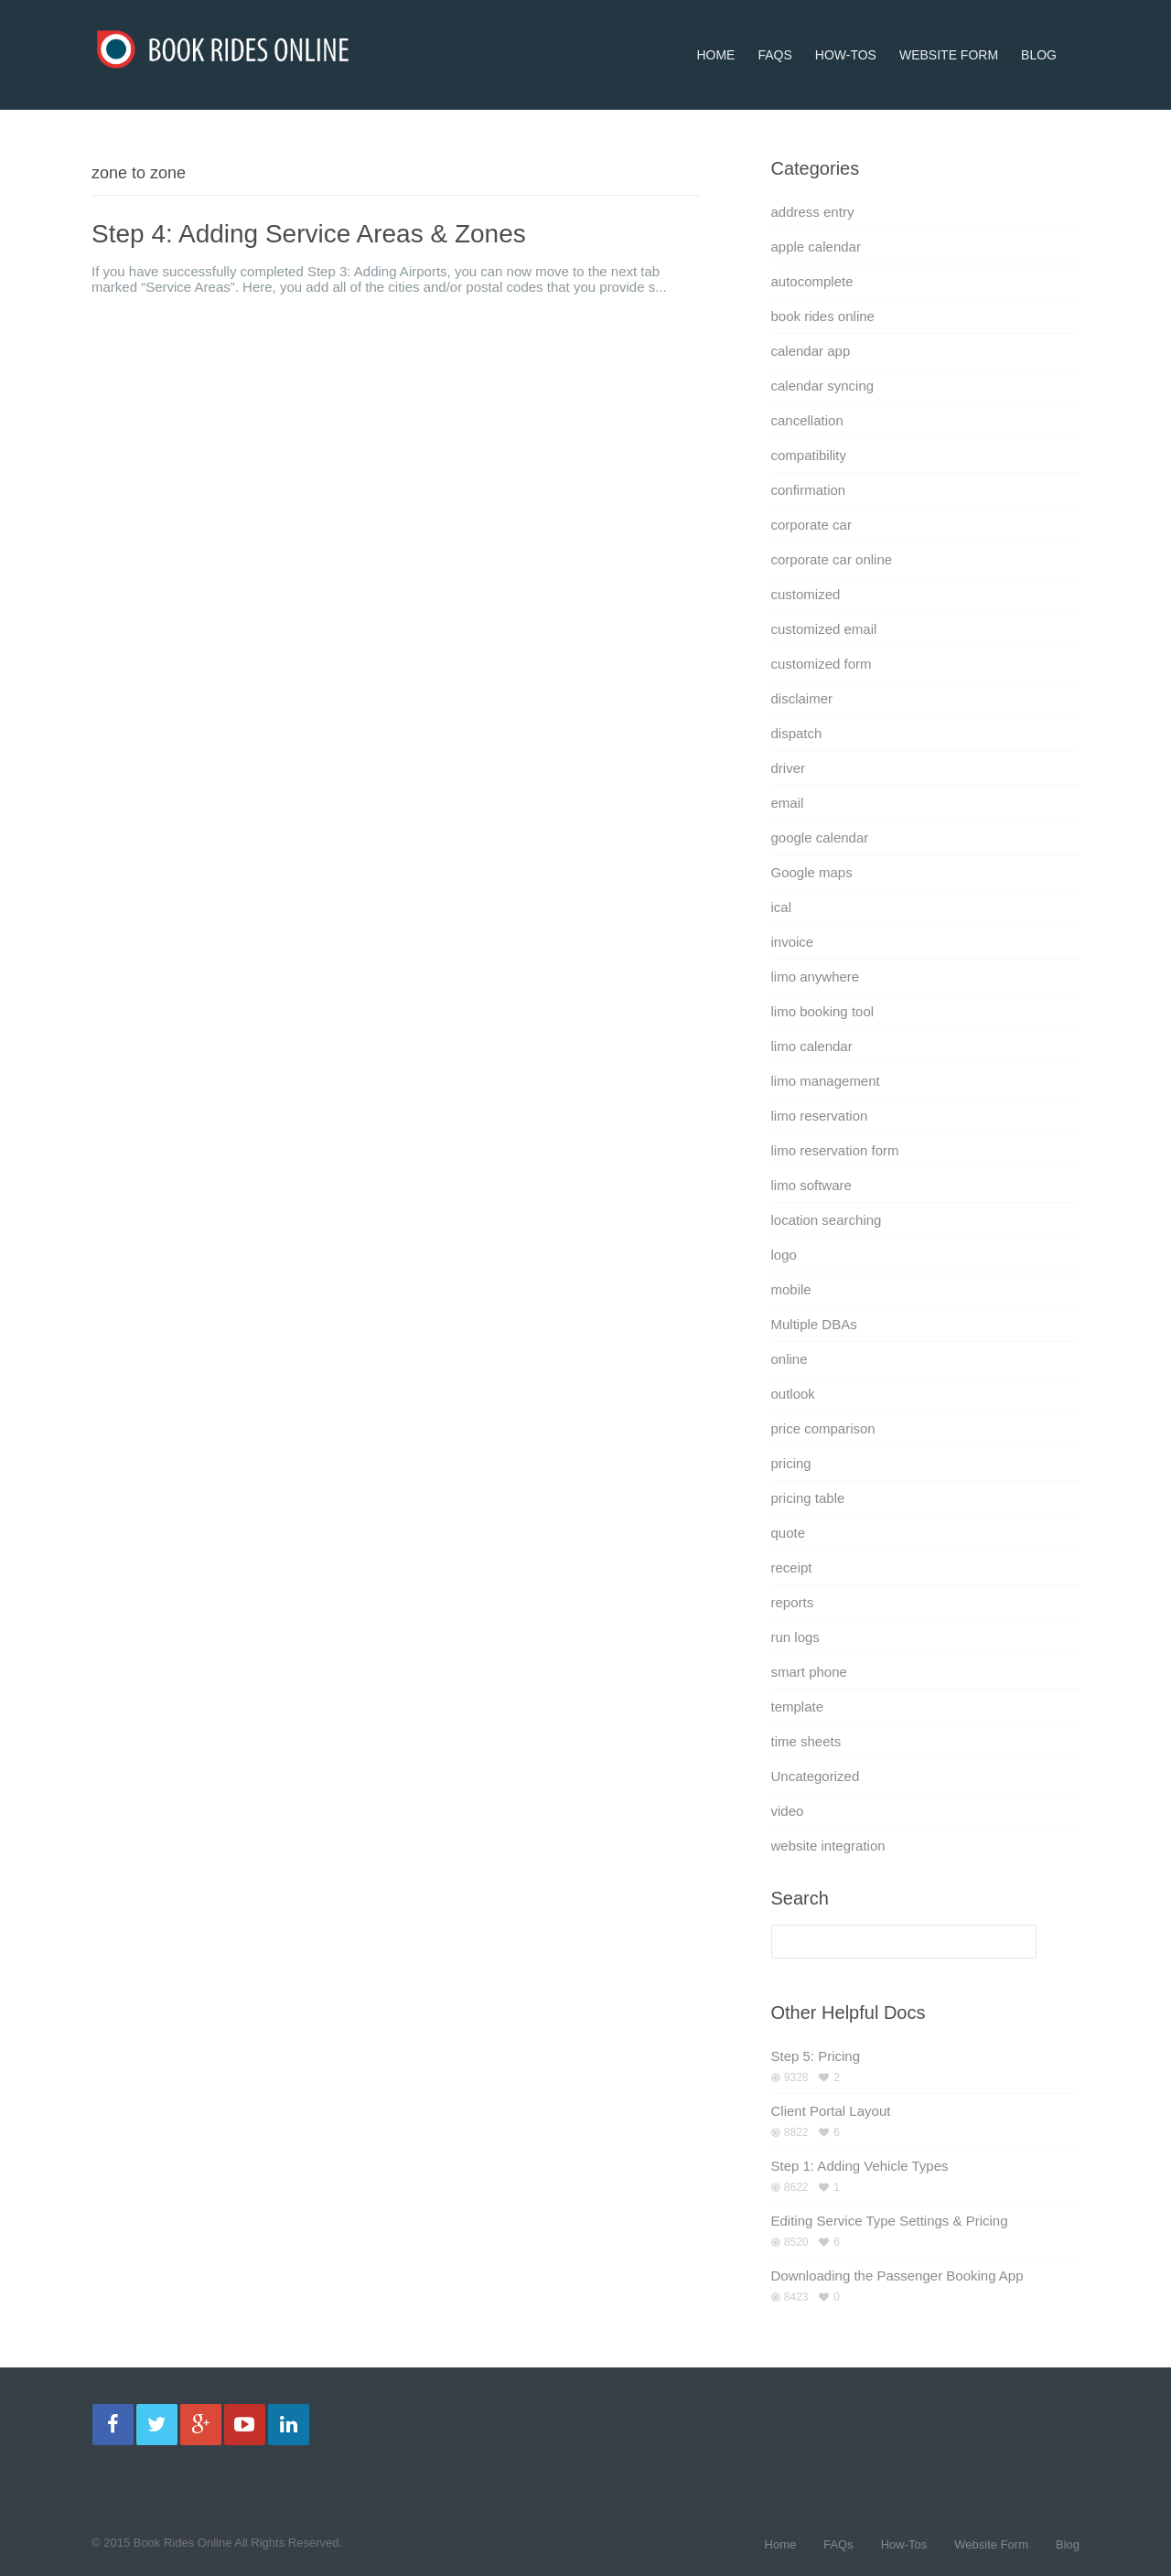 Image resolution: width=1171 pixels, height=2576 pixels. Describe the element at coordinates (815, 976) in the screenshot. I see `limo anywhere` at that location.